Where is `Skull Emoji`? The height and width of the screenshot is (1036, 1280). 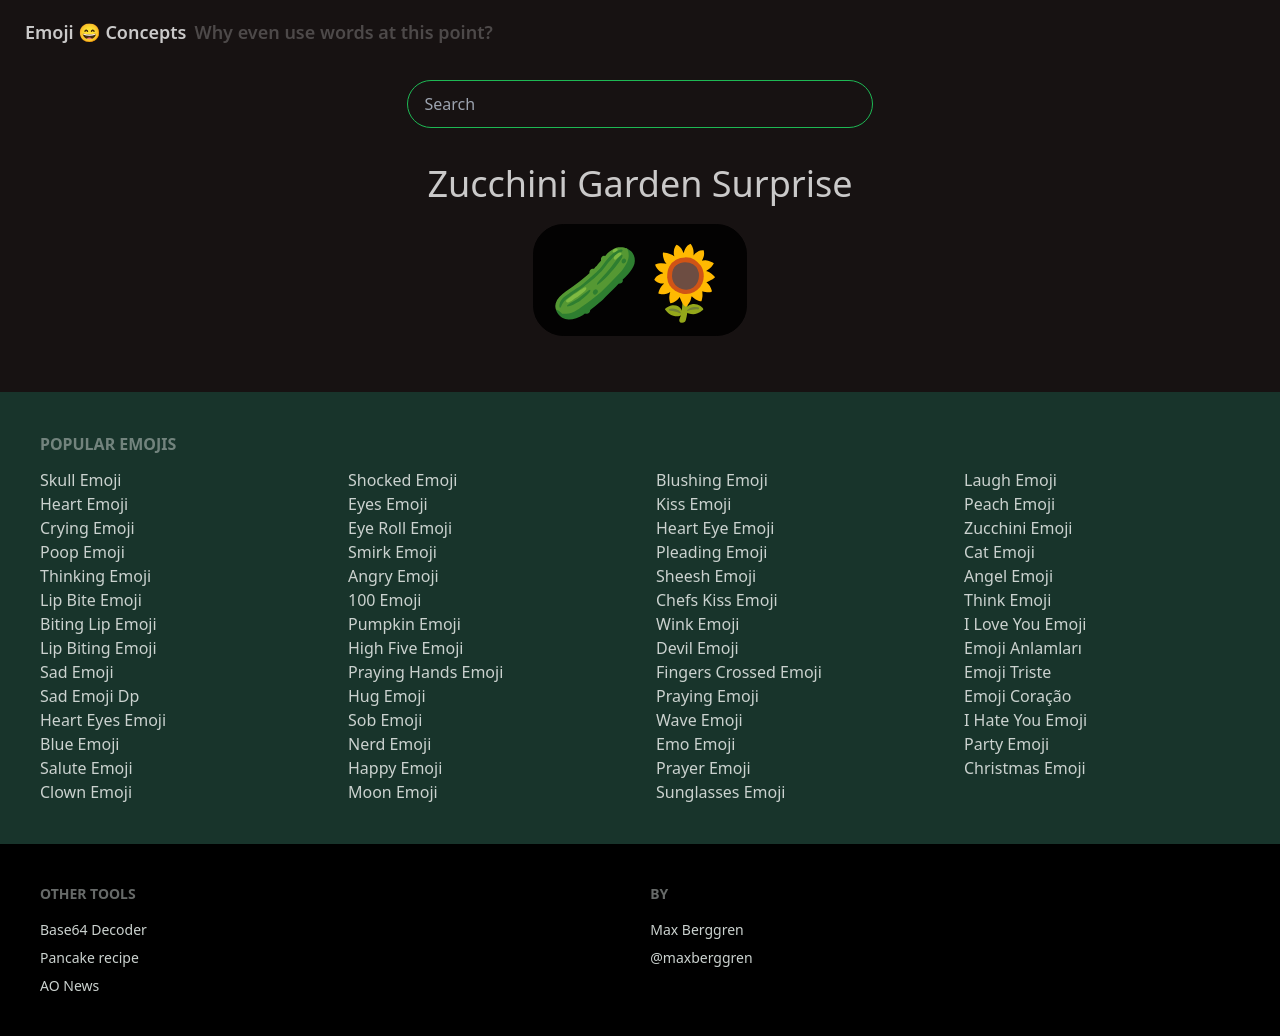
Skull Emoji is located at coordinates (80, 480).